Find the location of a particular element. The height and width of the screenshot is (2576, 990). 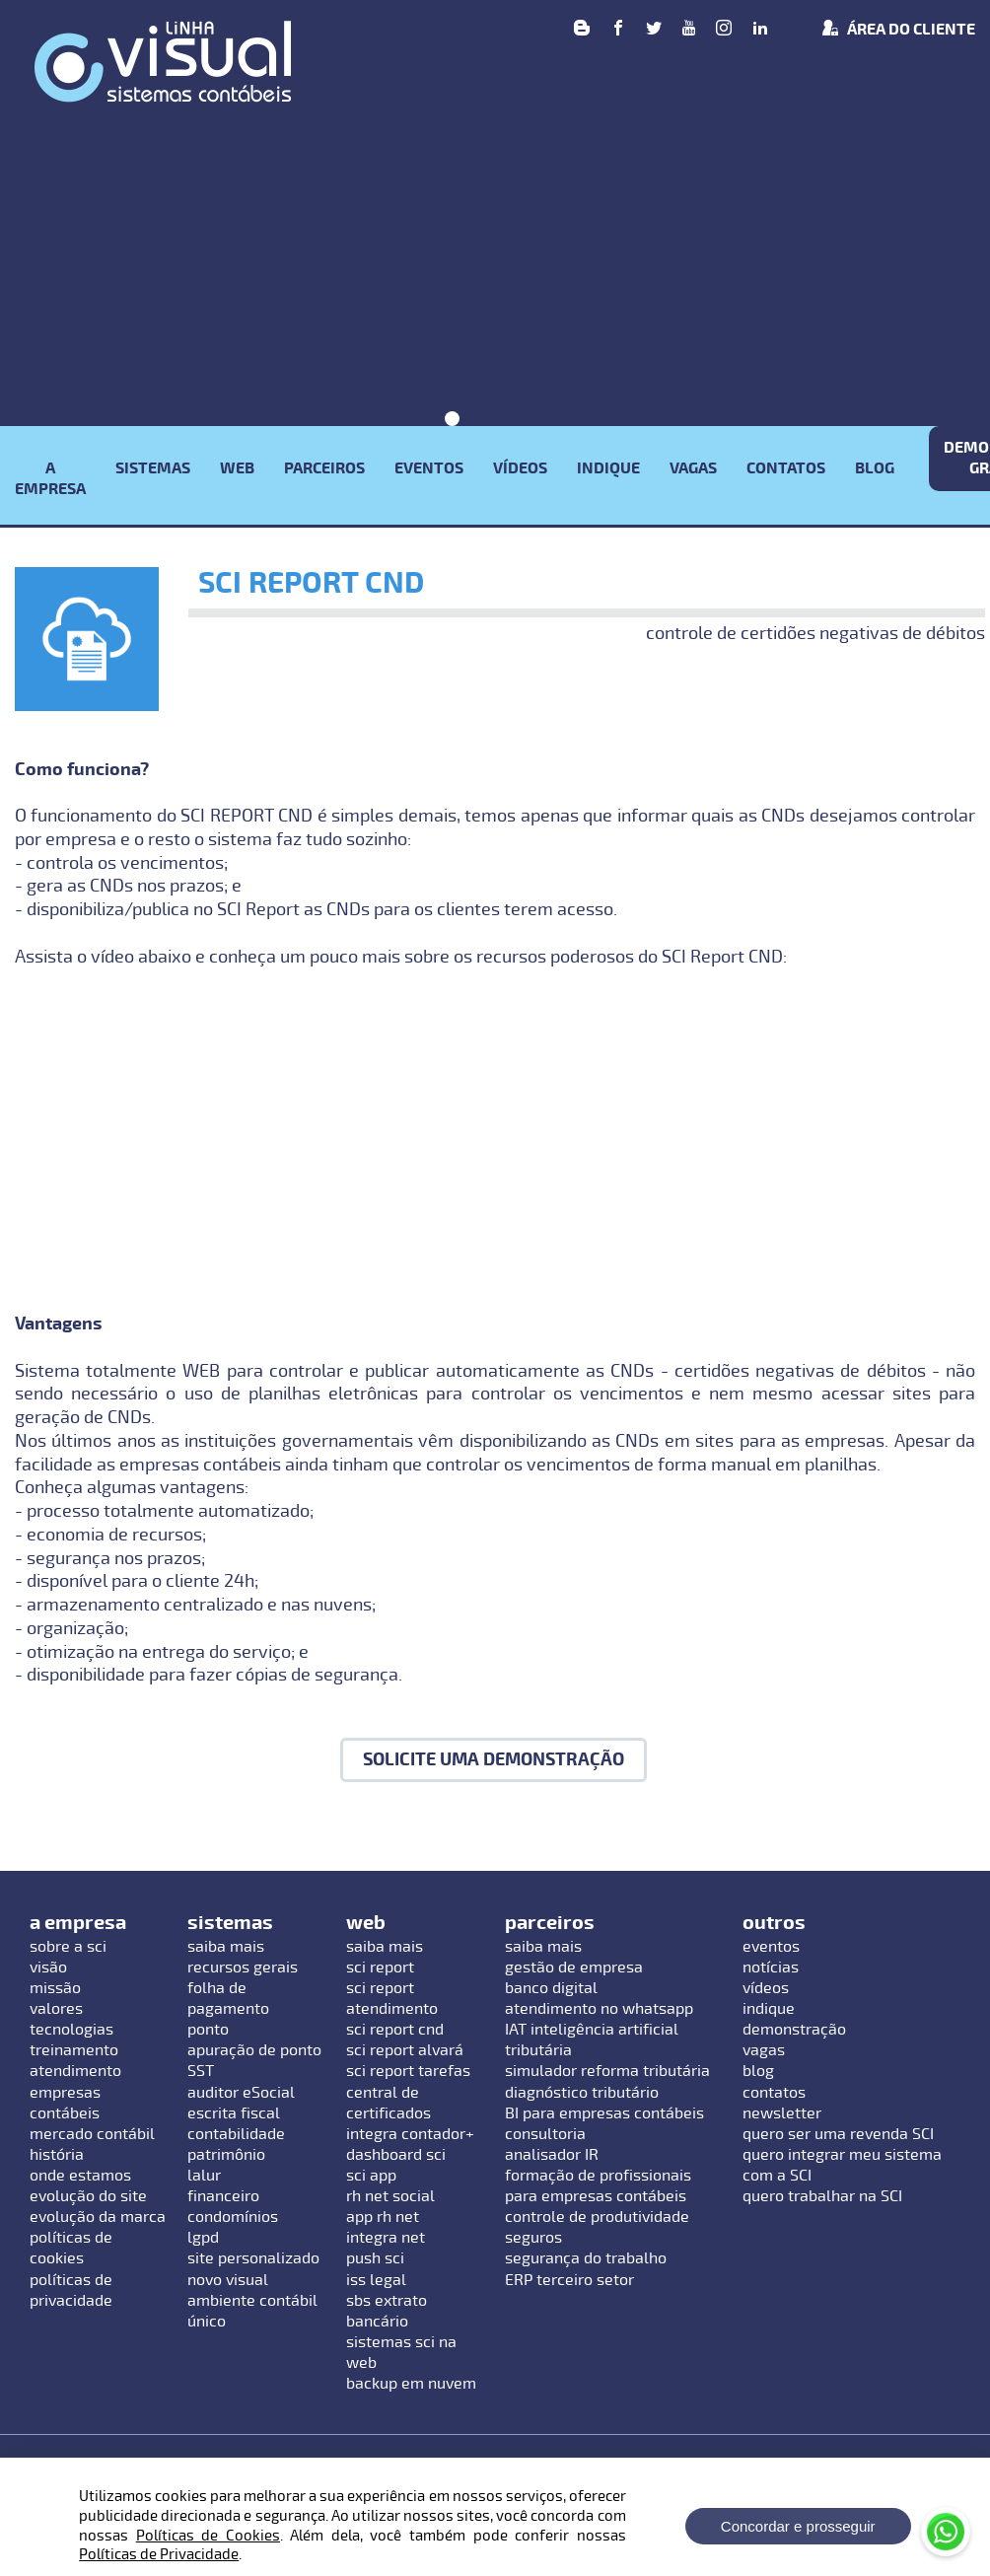

[Twitter] is located at coordinates (654, 29).